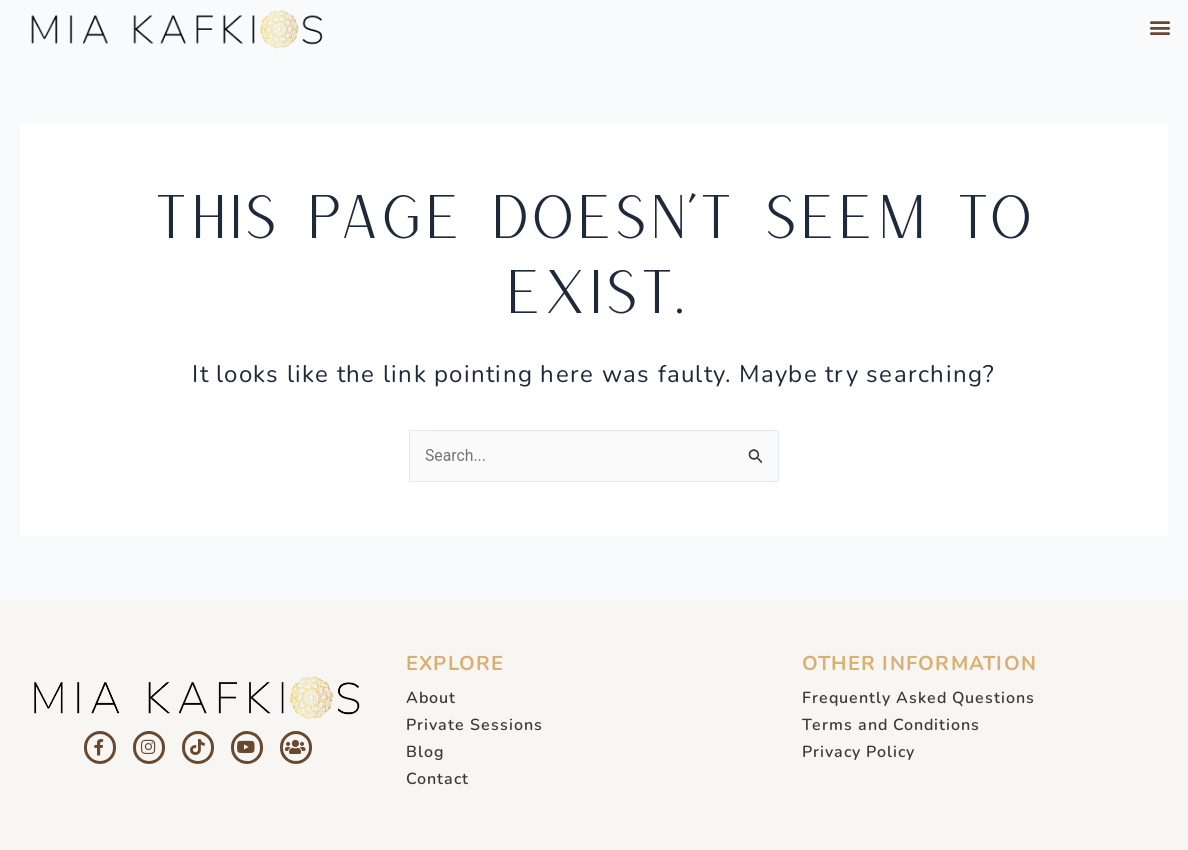 Image resolution: width=1188 pixels, height=850 pixels. Describe the element at coordinates (1161, 26) in the screenshot. I see `[button]` at that location.